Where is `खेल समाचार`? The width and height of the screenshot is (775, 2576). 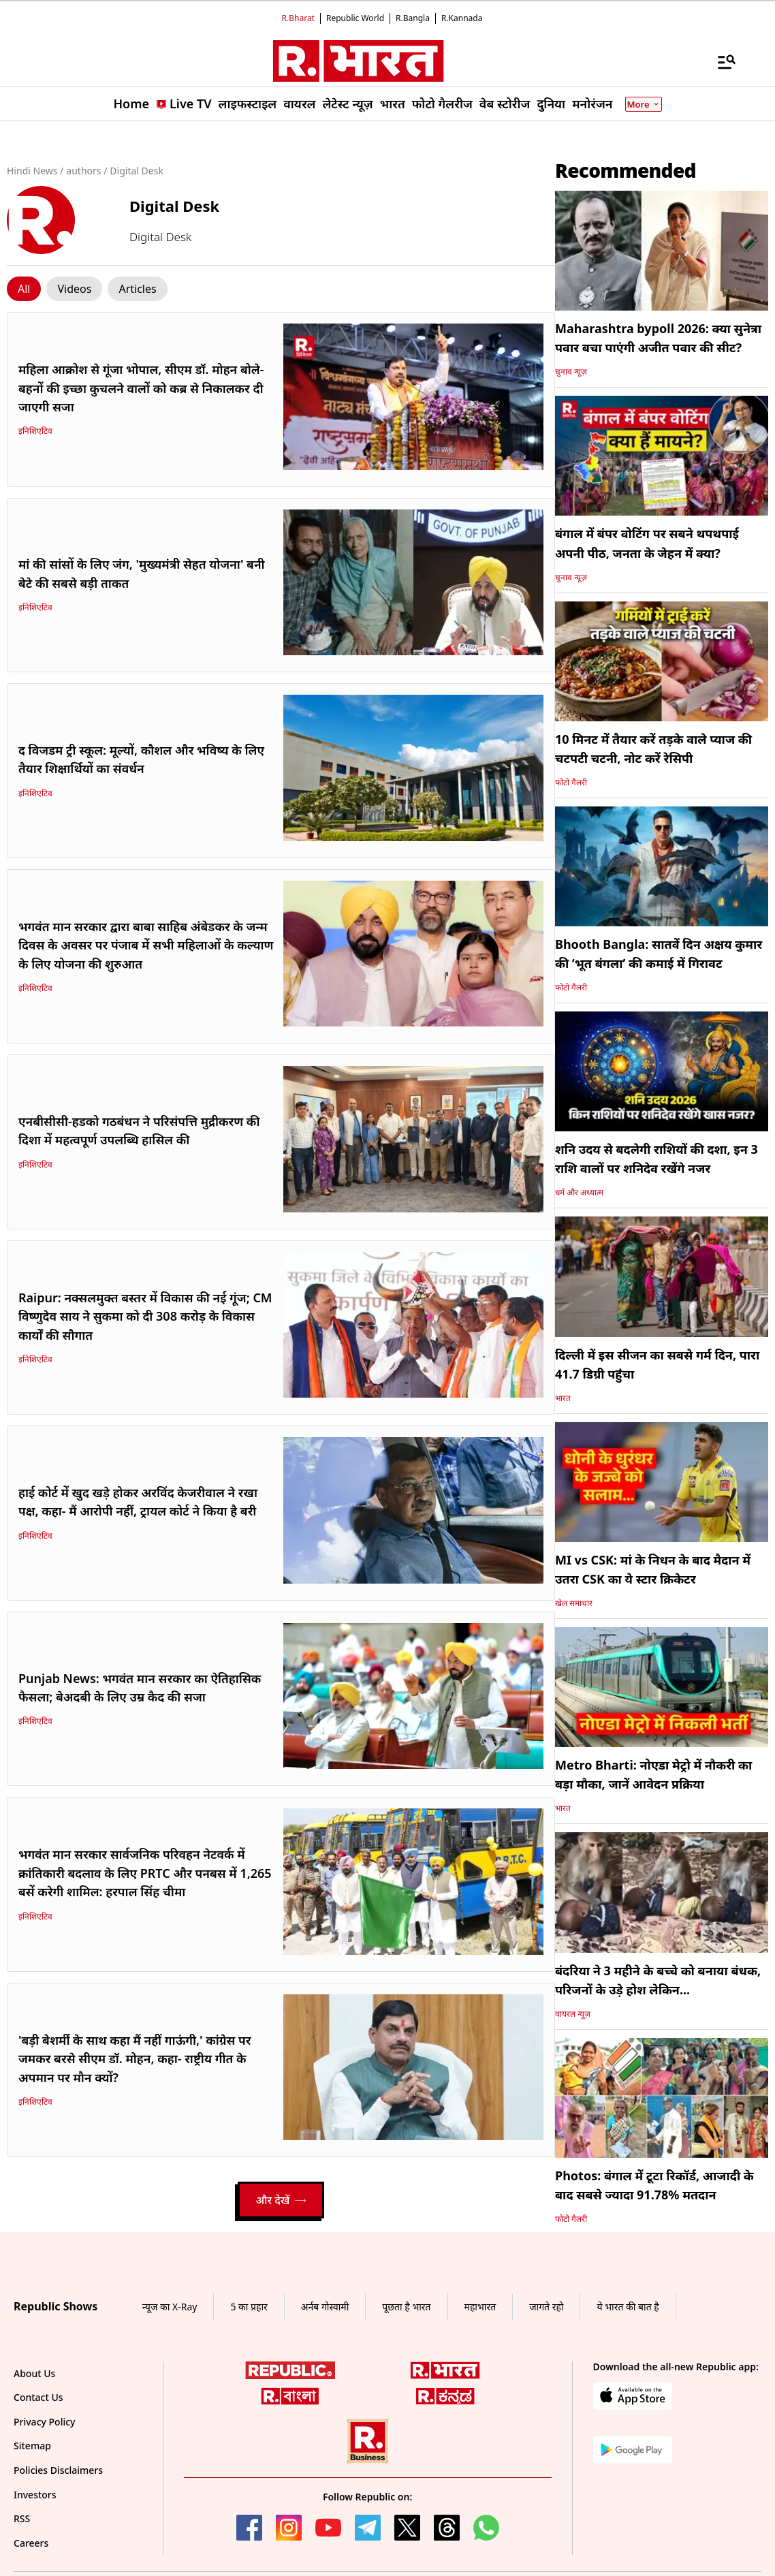
खेल समाचार is located at coordinates (573, 1603).